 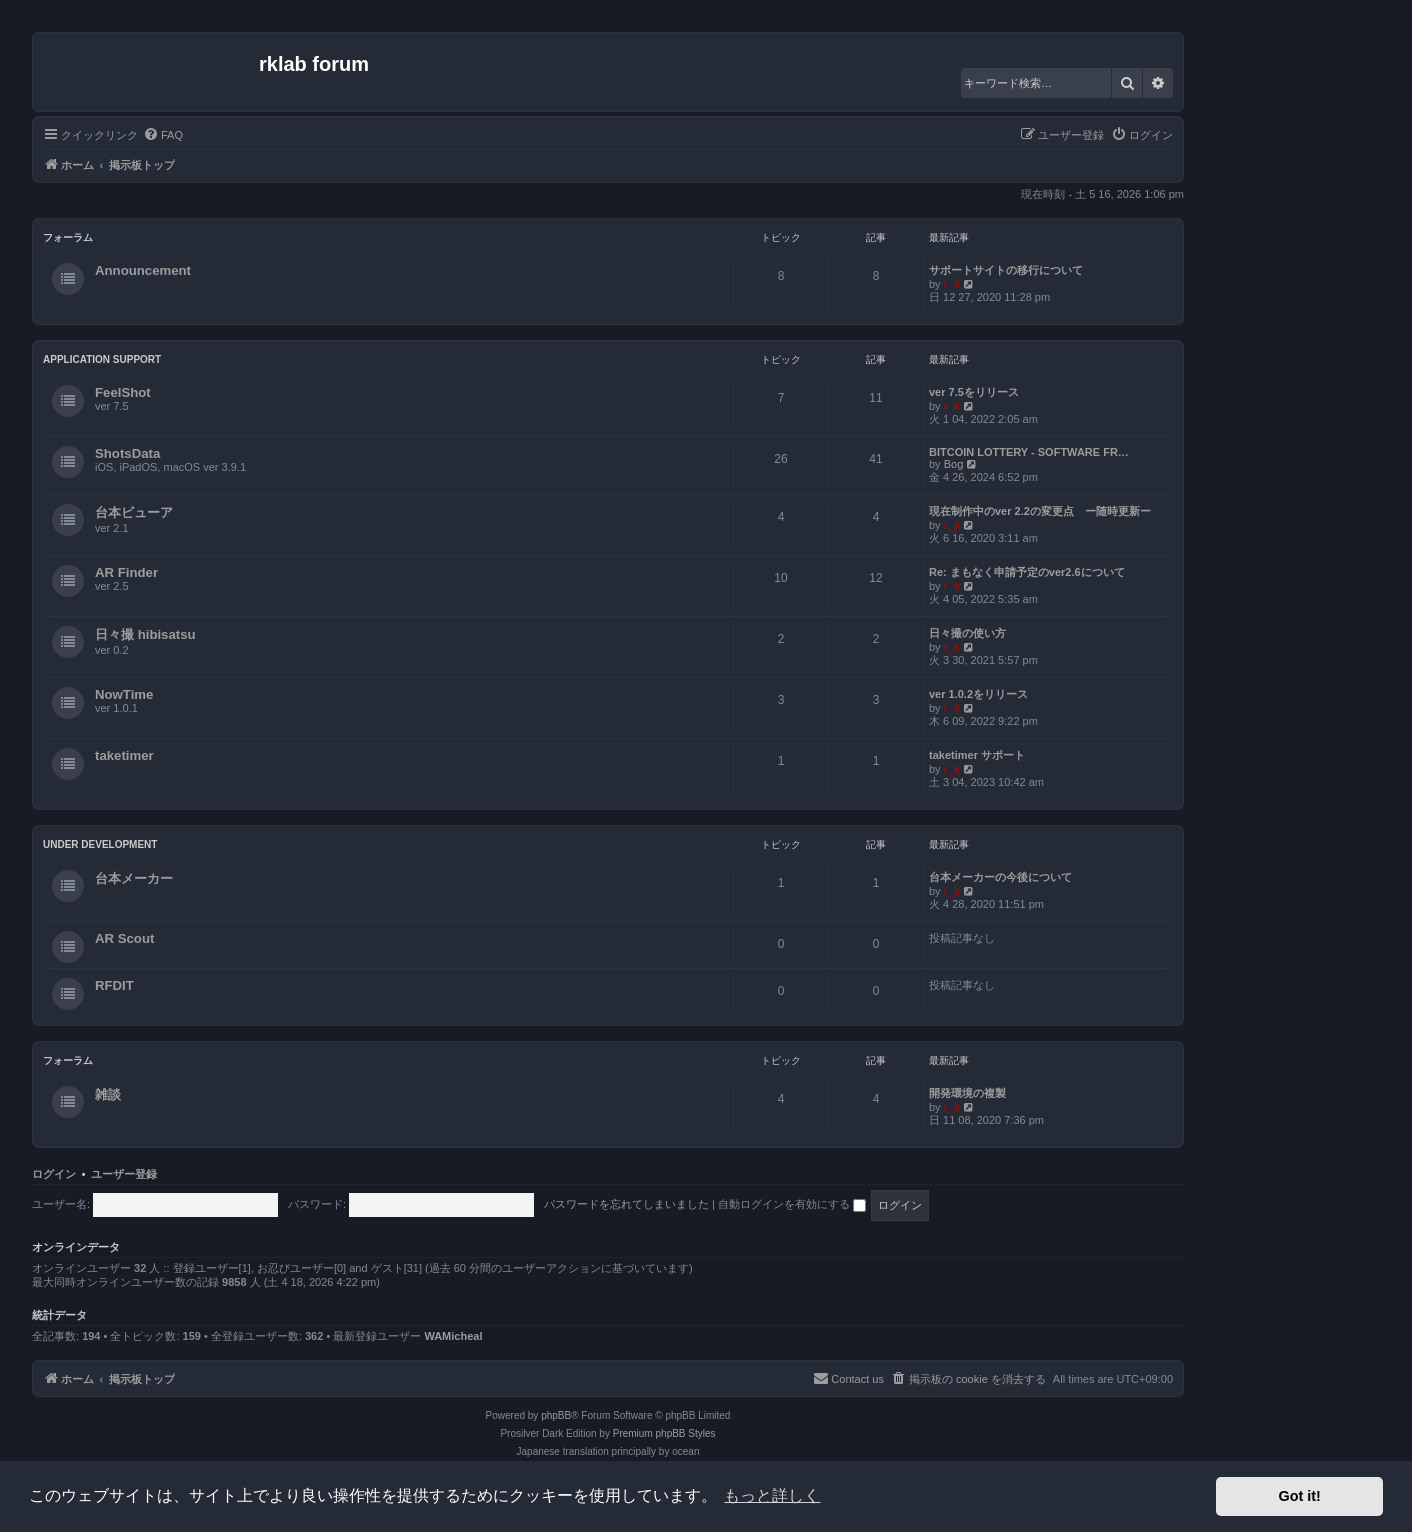 What do you see at coordinates (126, 572) in the screenshot?
I see `AR Finder` at bounding box center [126, 572].